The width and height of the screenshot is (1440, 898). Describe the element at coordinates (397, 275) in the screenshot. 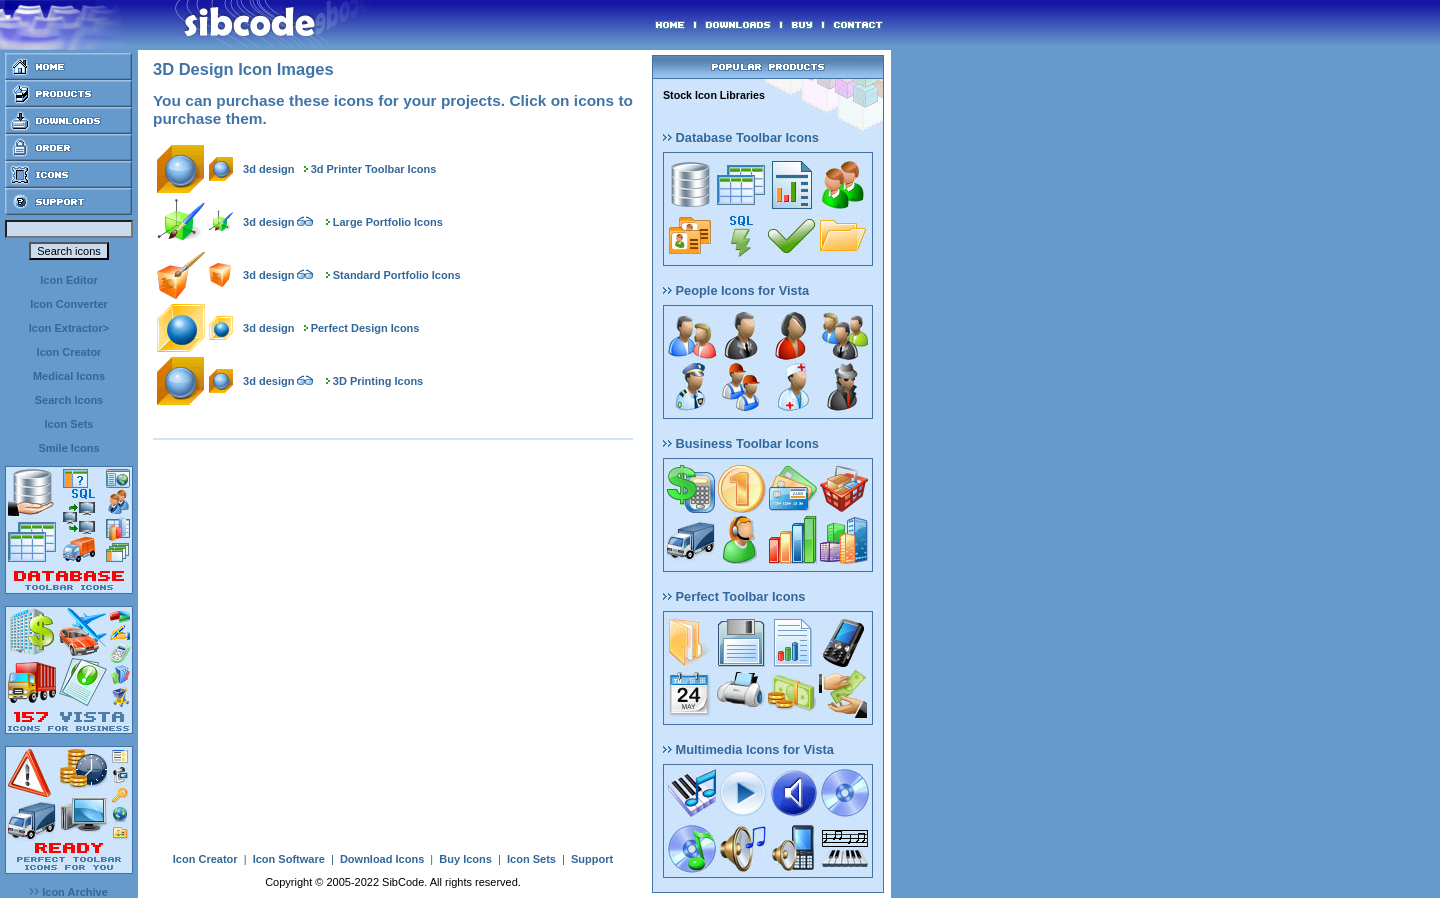

I see `Standard Portfolio Icons` at that location.